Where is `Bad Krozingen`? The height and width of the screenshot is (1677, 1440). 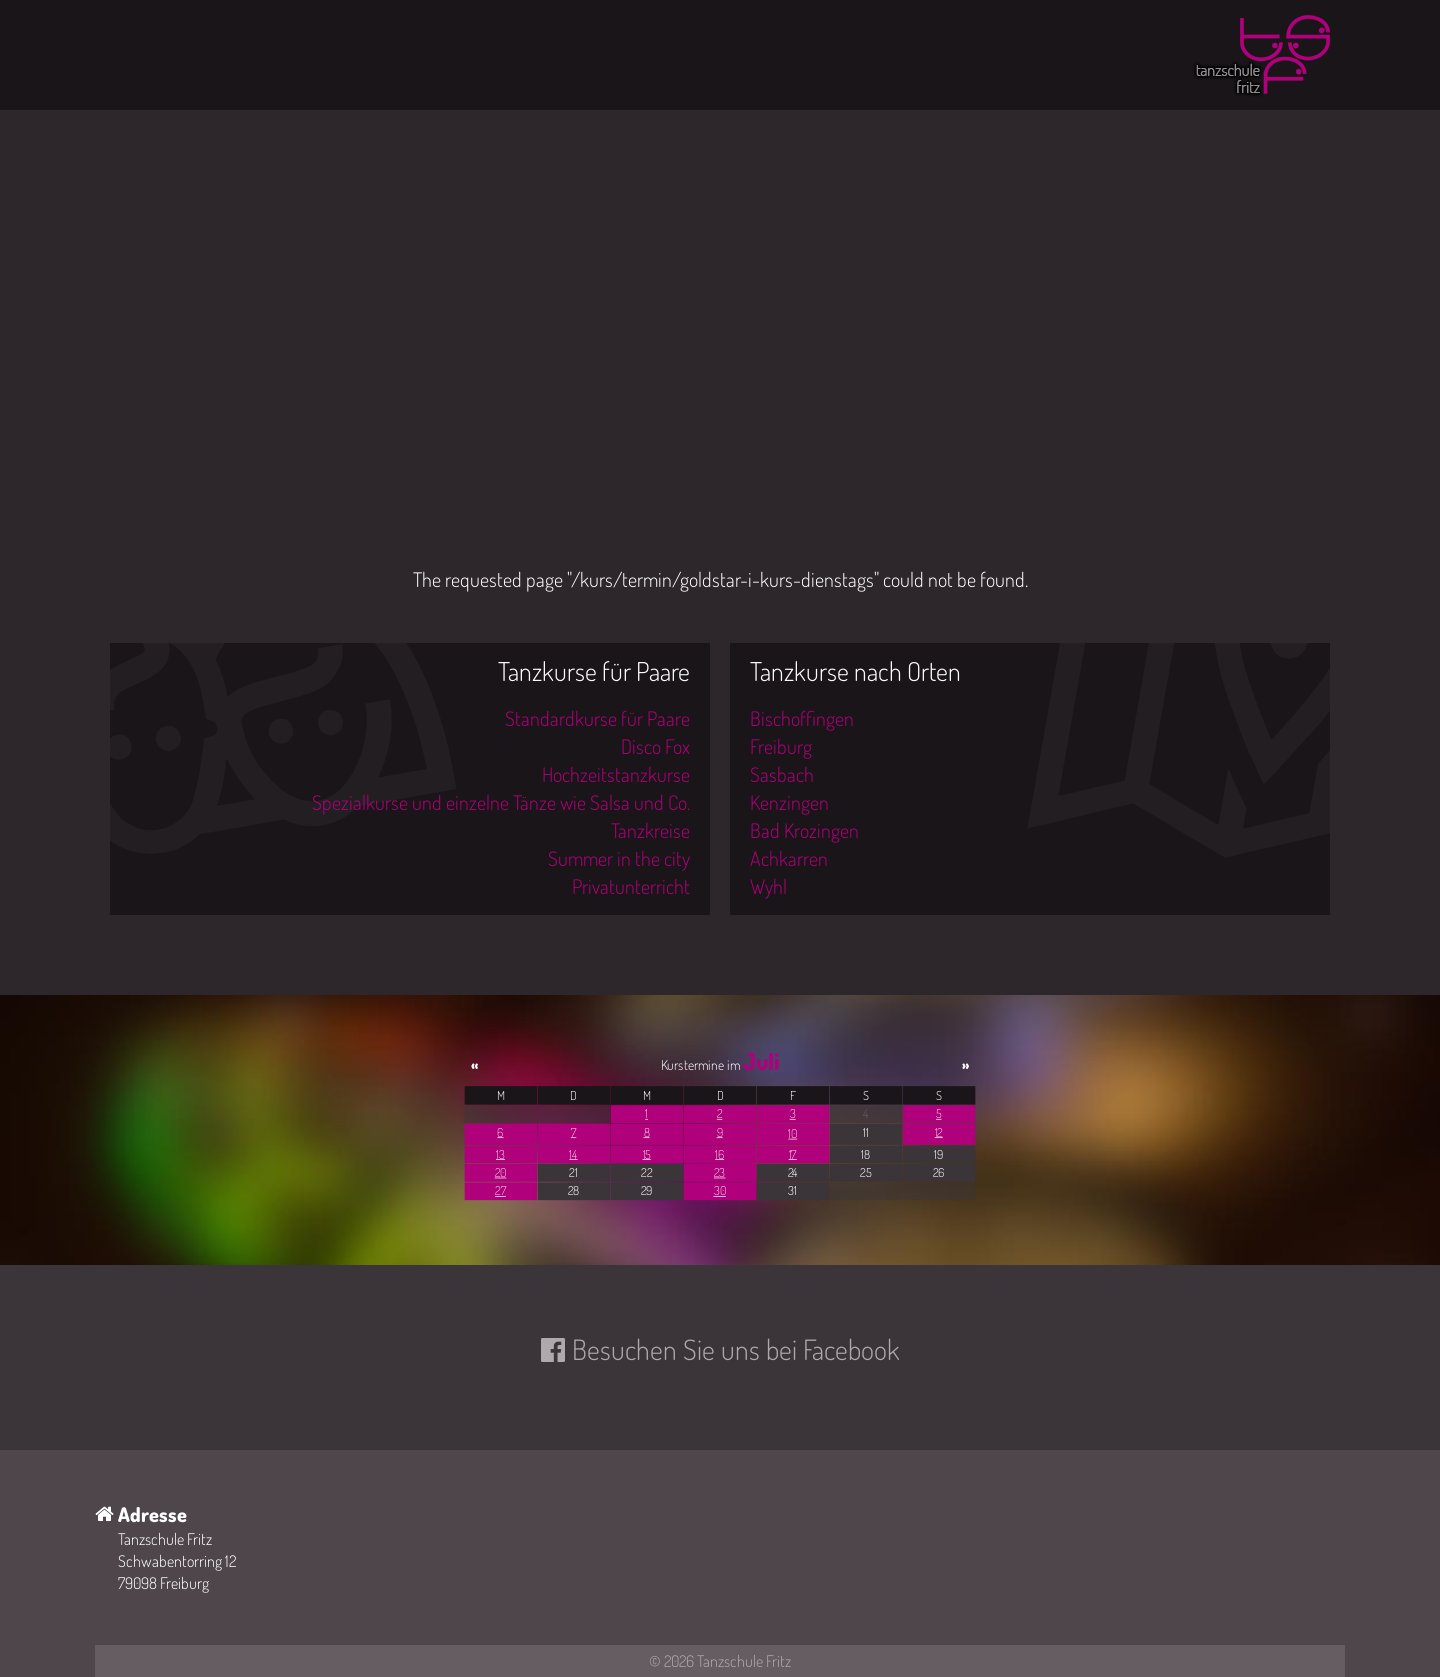 Bad Krozingen is located at coordinates (804, 830).